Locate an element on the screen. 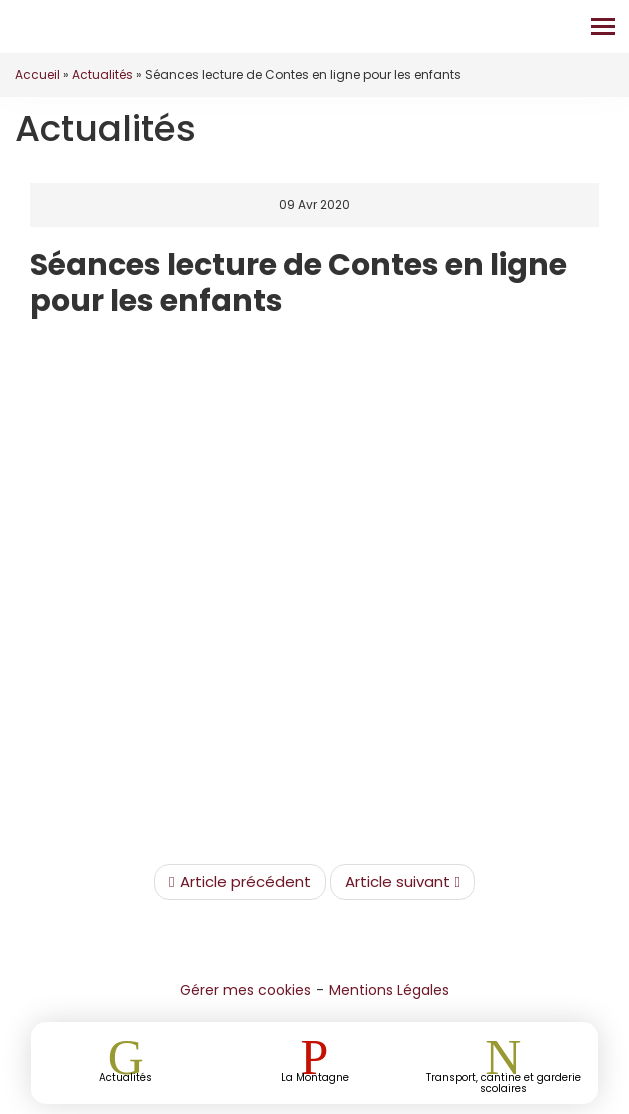  Gérer mes cookies is located at coordinates (245, 990).